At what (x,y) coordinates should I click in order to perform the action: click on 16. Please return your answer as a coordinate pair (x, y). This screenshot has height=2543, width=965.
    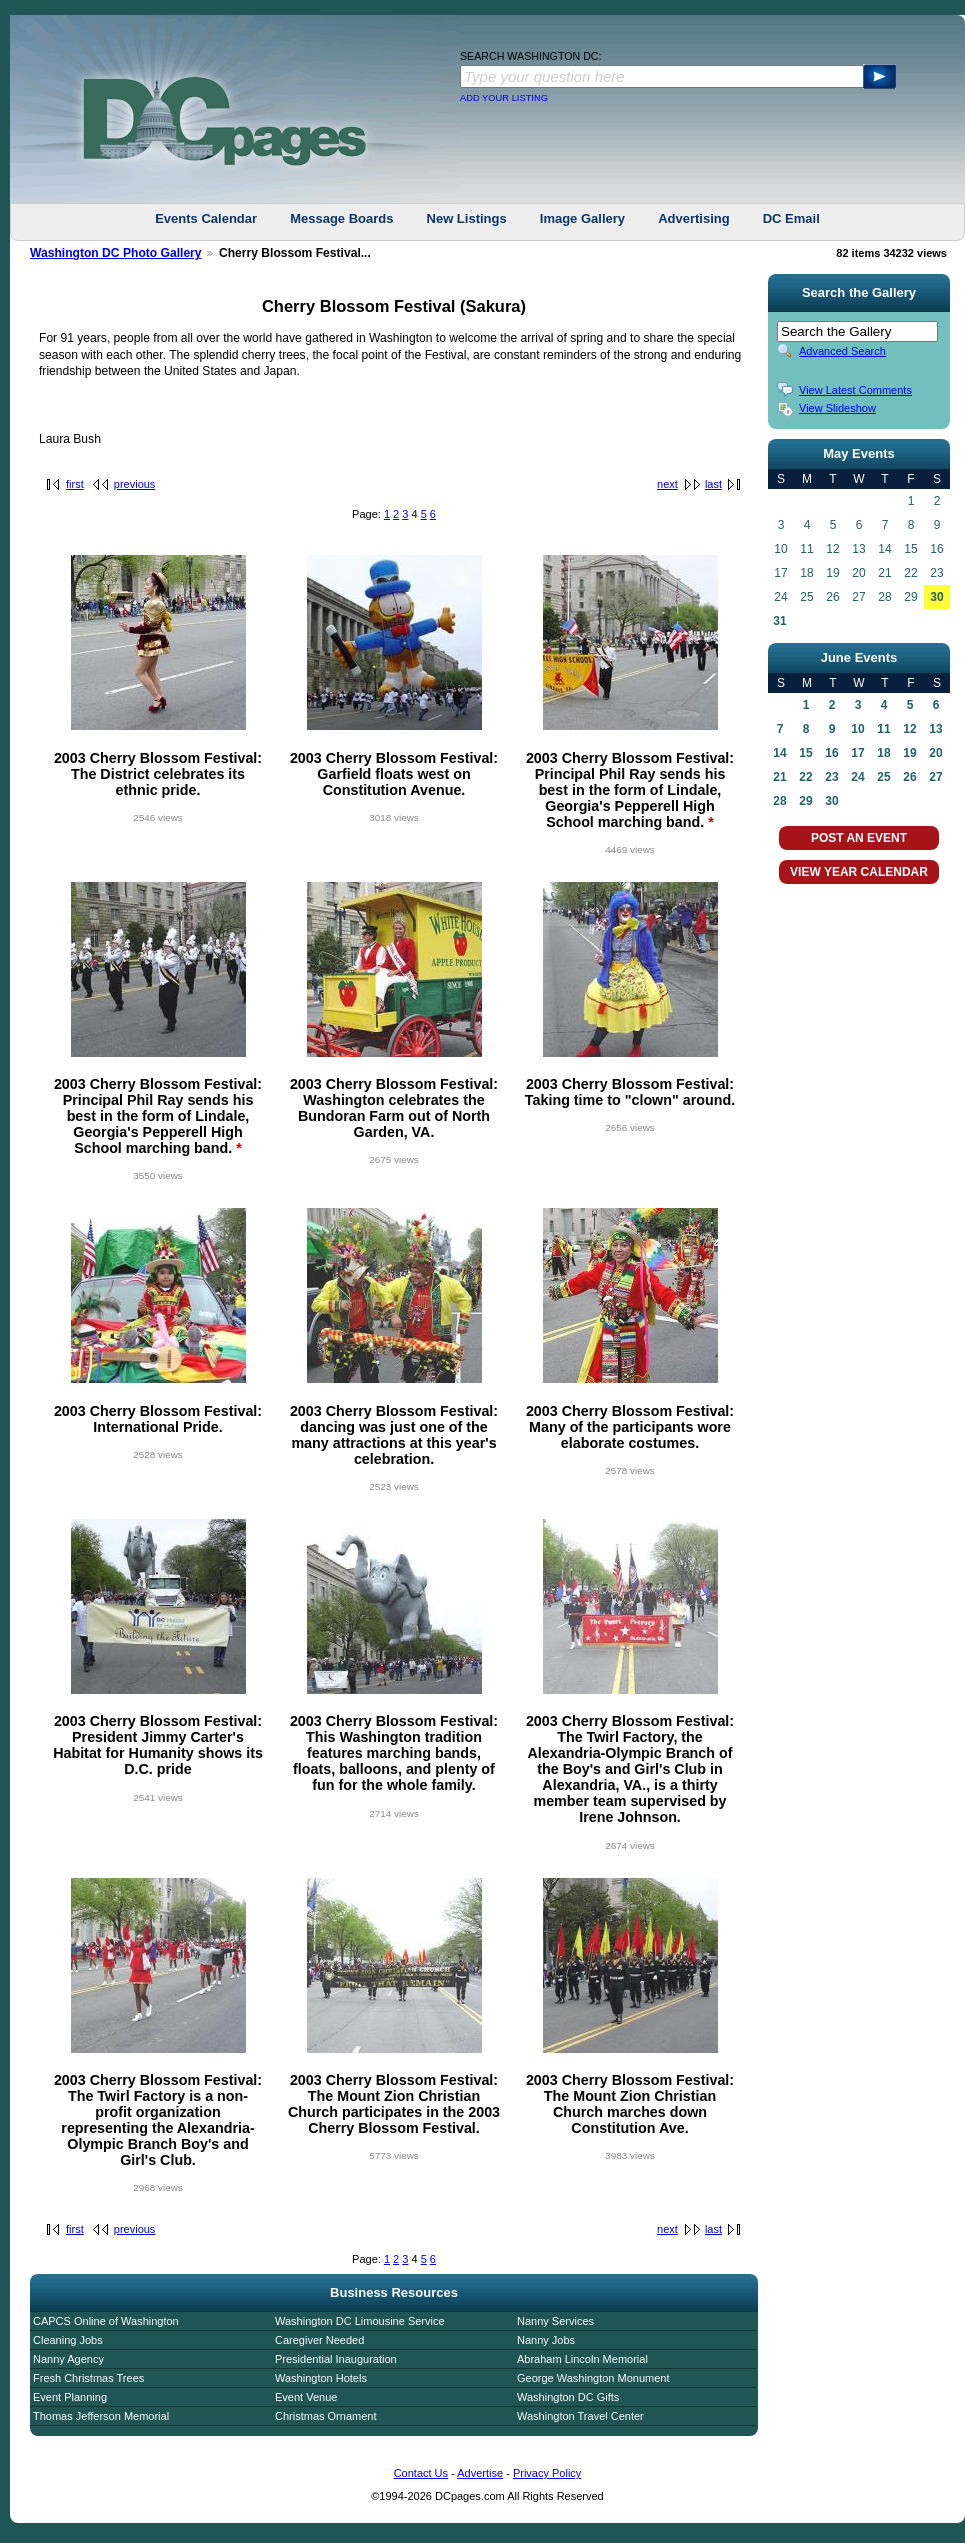
    Looking at the image, I should click on (831, 753).